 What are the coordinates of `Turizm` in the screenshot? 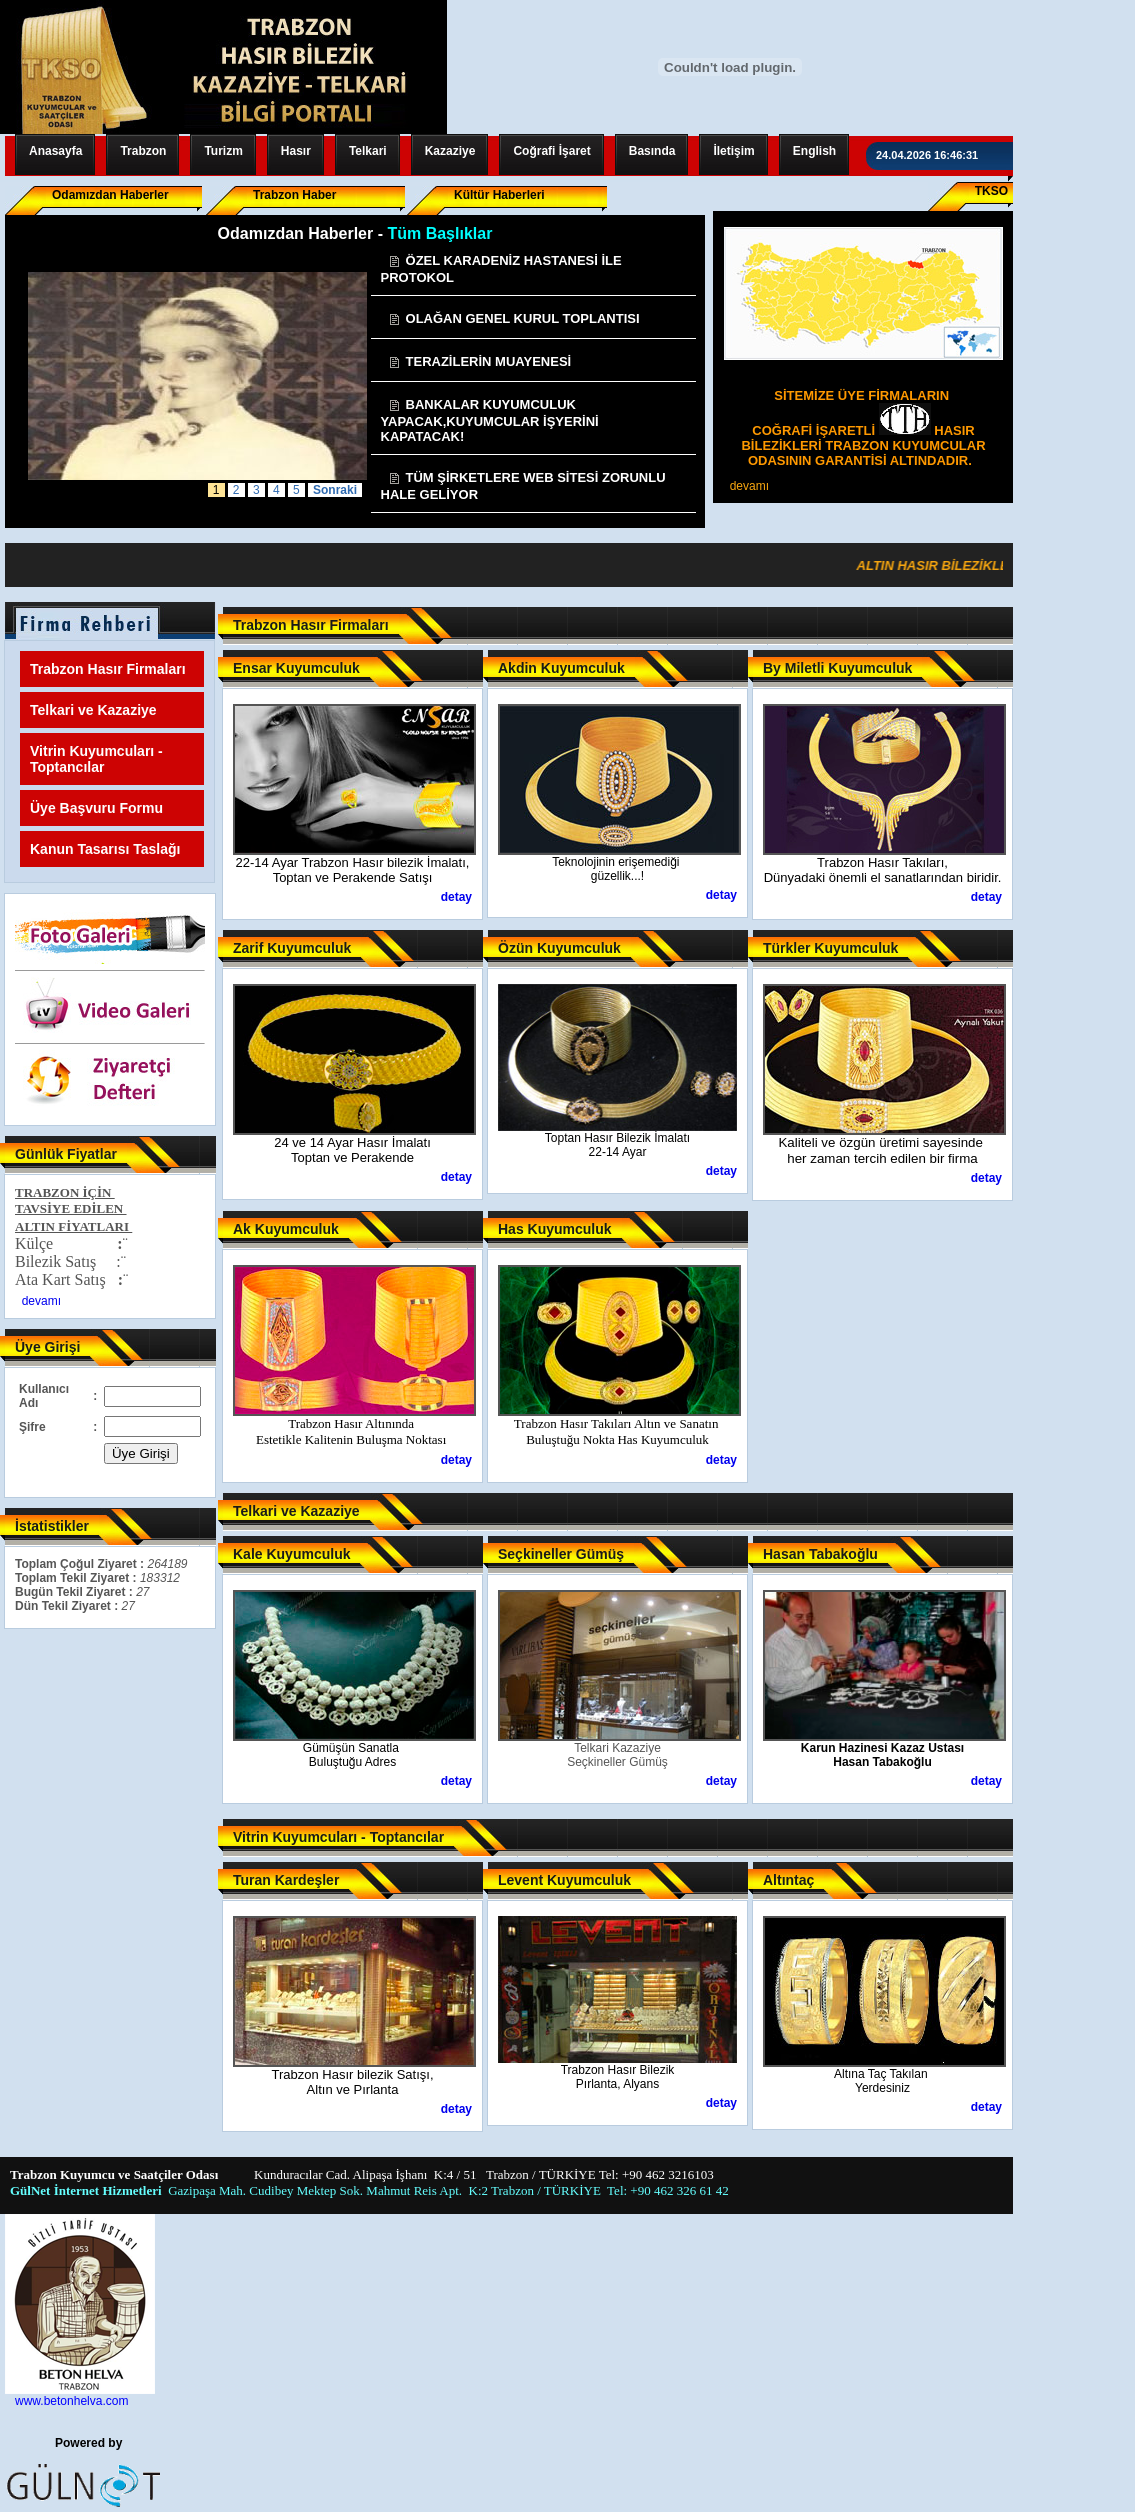 It's located at (223, 151).